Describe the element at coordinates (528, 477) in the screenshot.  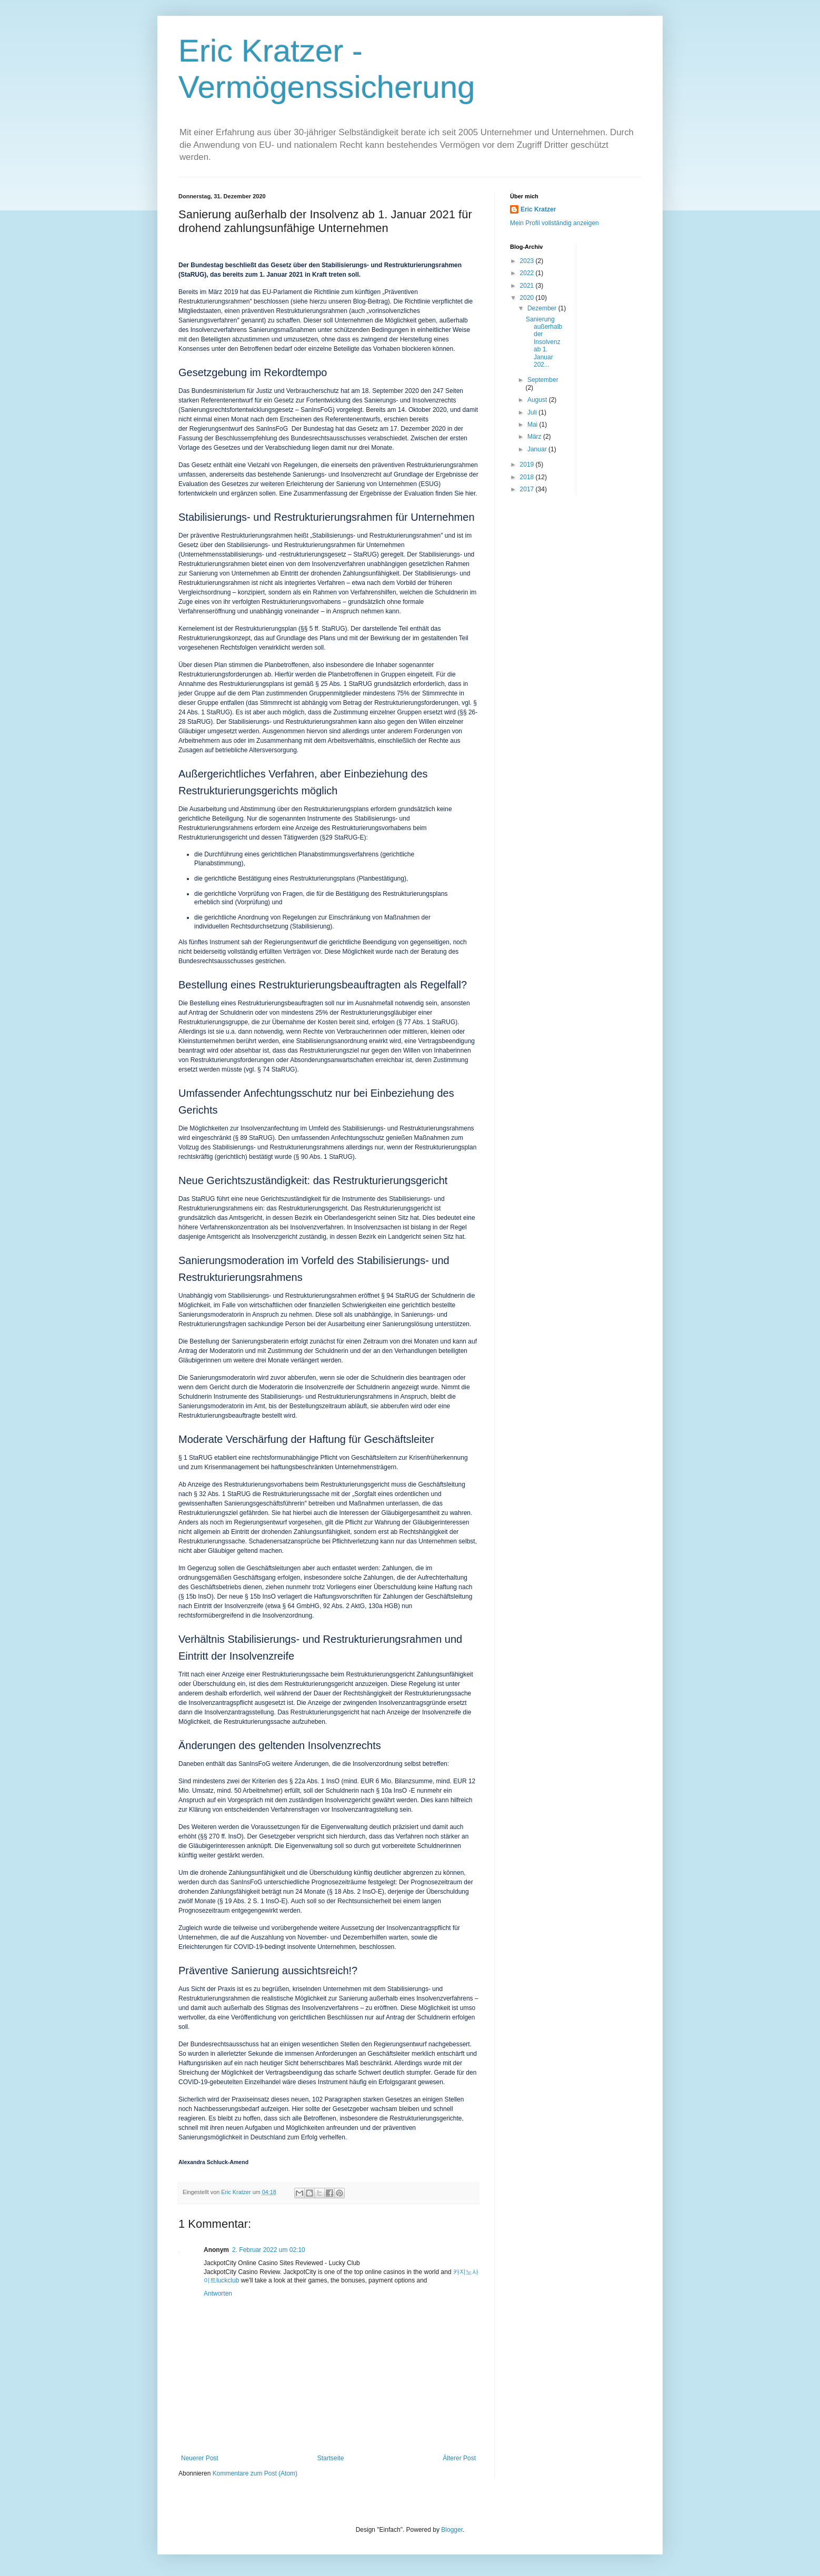
I see `2018` at that location.